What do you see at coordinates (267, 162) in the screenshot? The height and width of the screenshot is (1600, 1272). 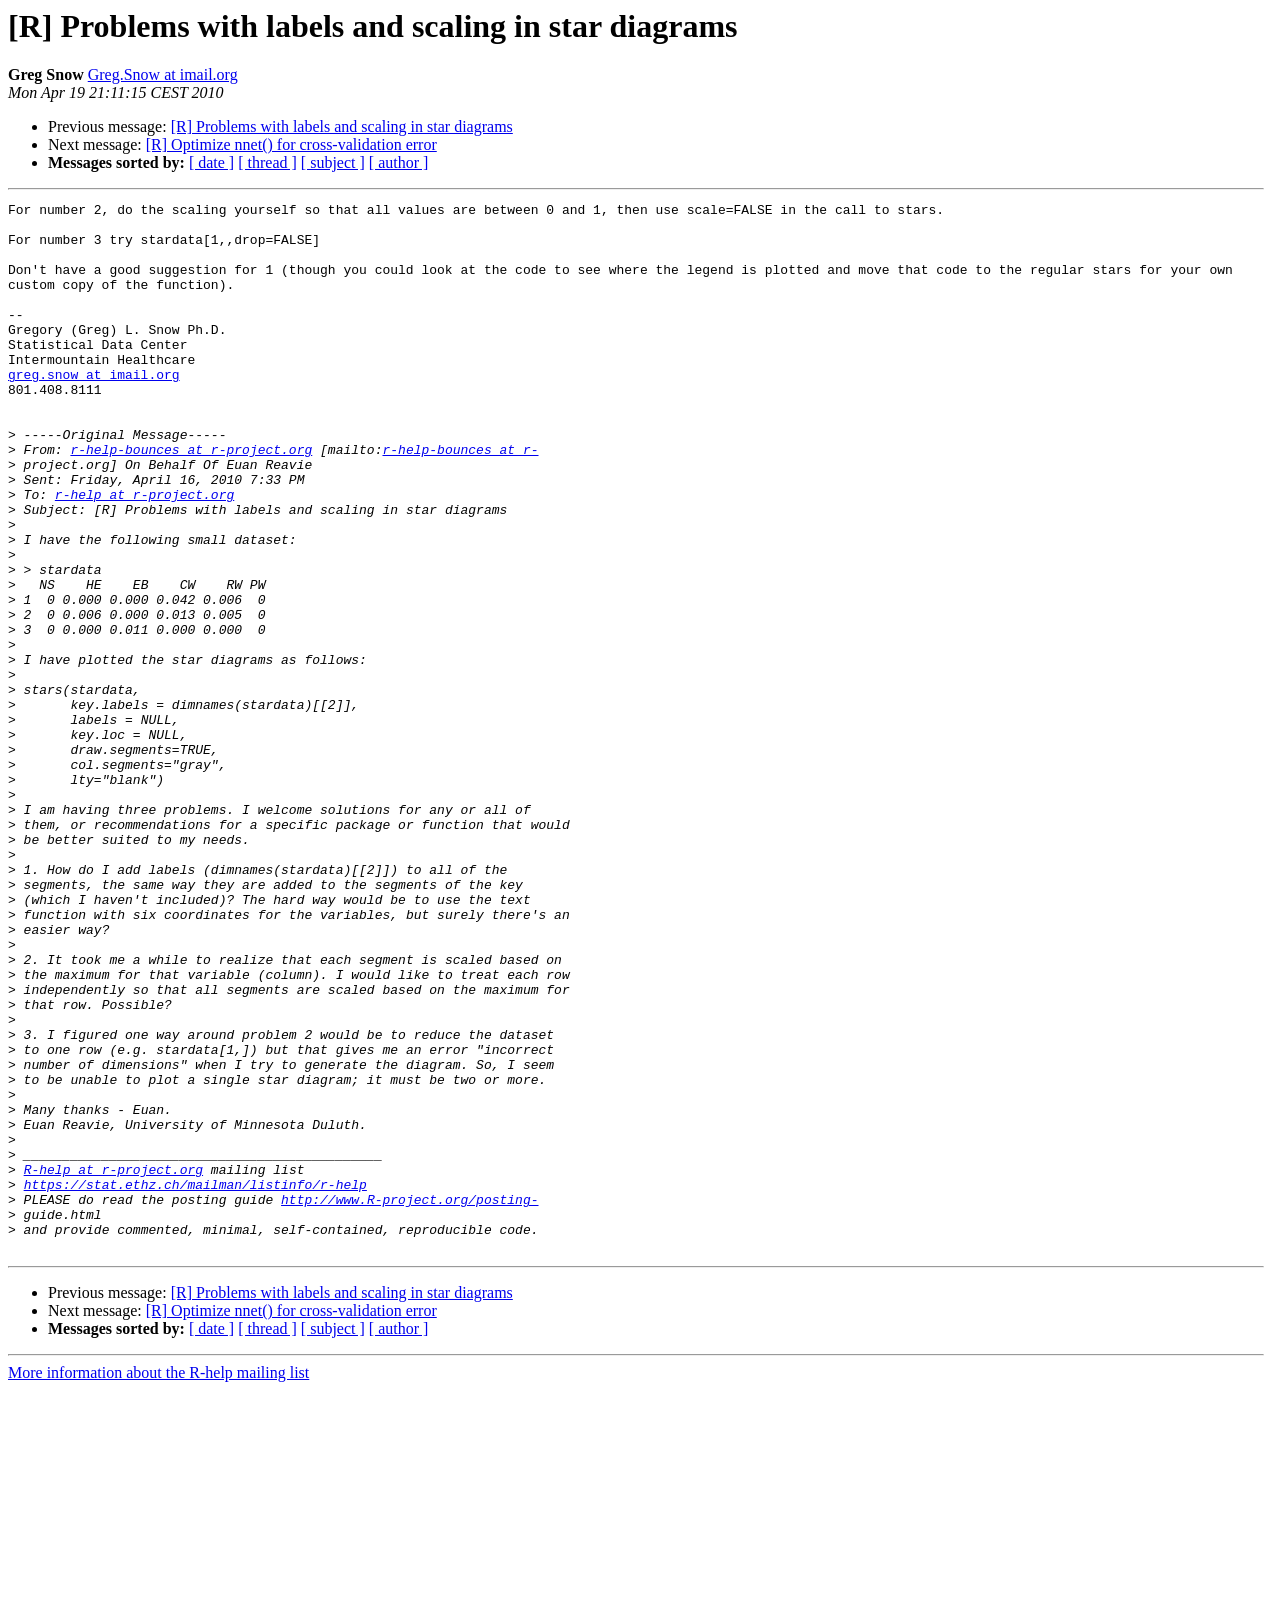 I see `[ thread ]` at bounding box center [267, 162].